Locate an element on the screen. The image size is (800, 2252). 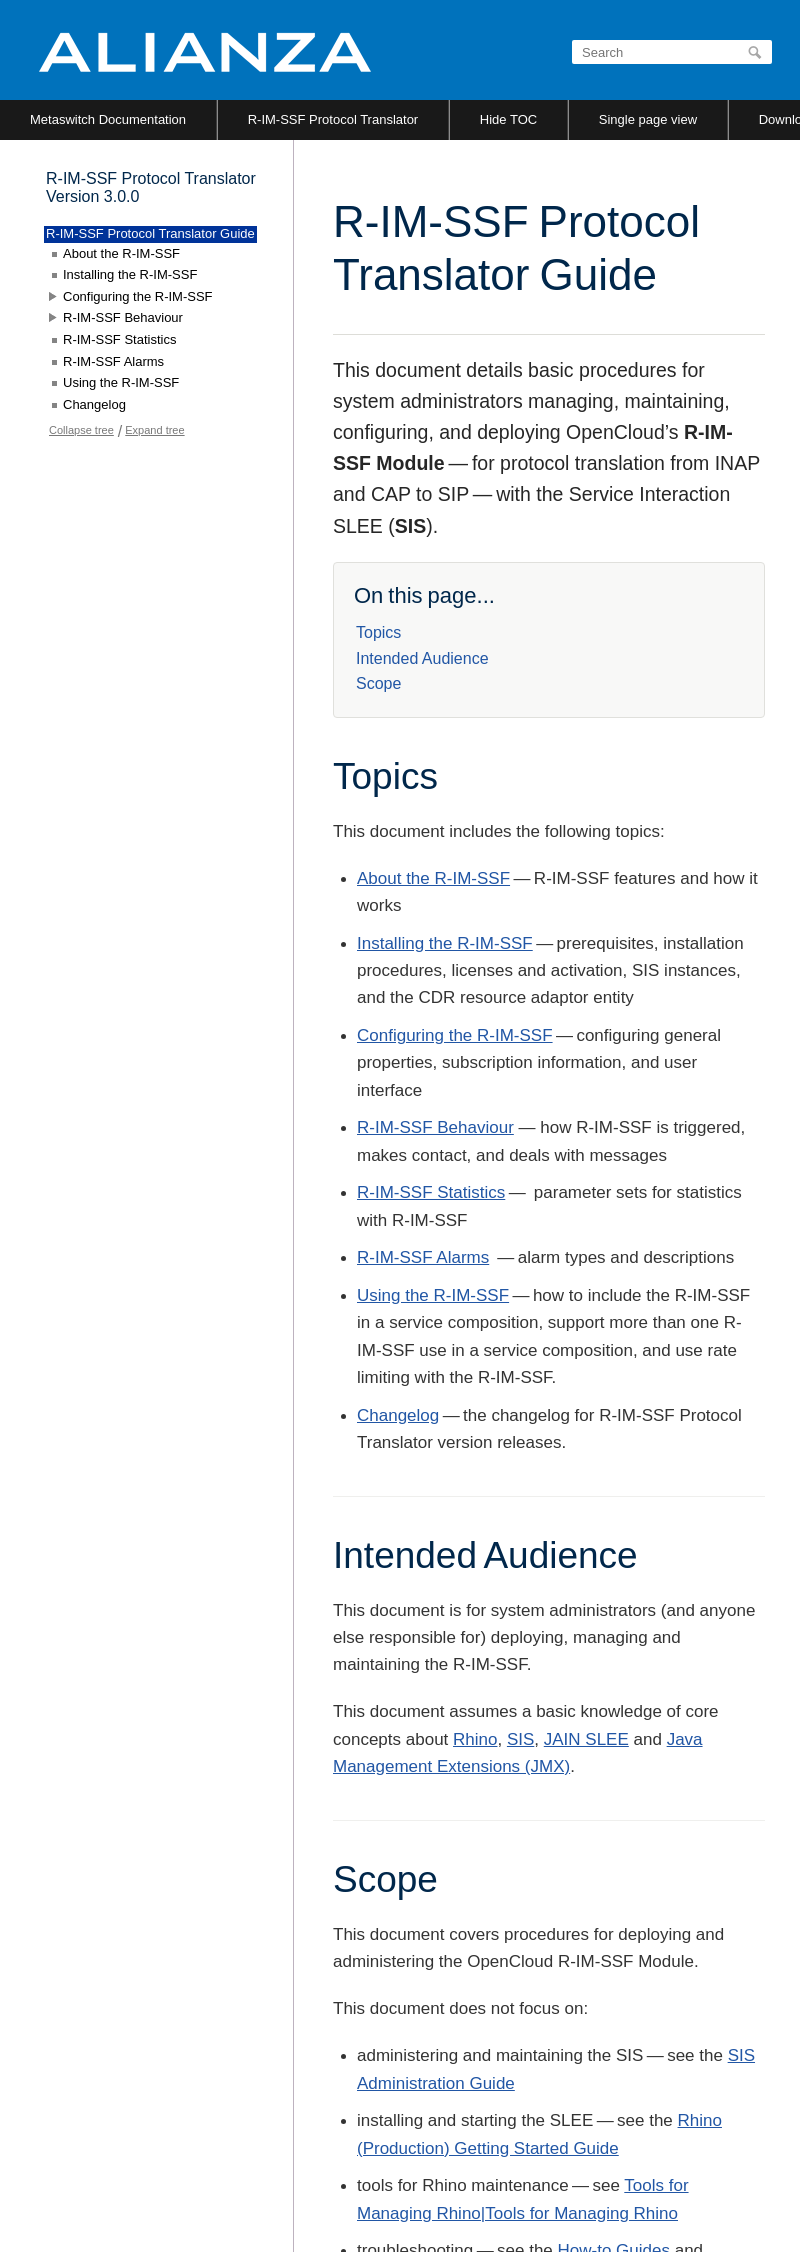
R-IM-SSF Behaviour is located at coordinates (435, 1127).